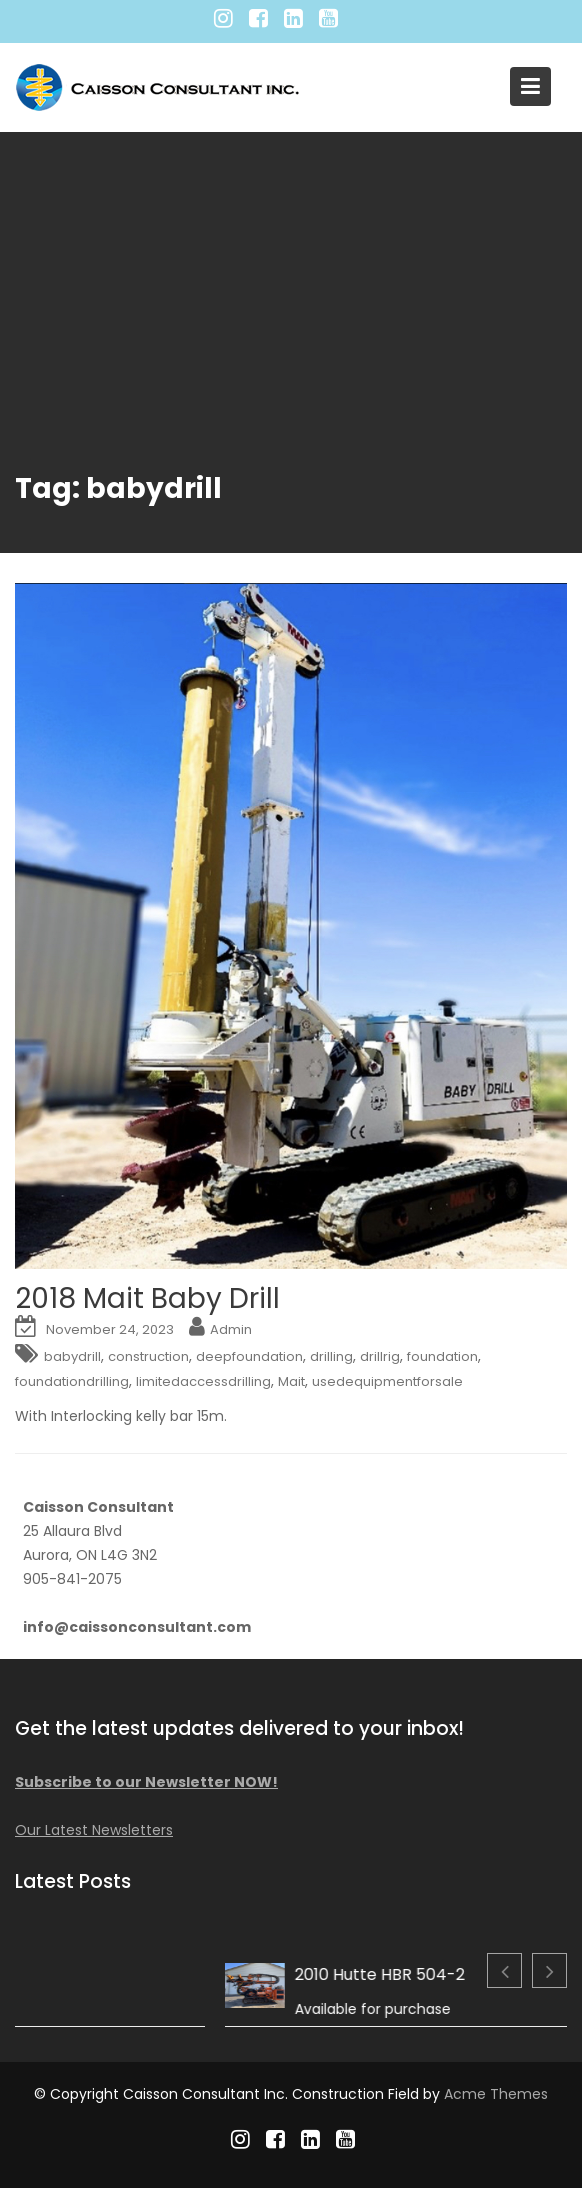 This screenshot has height=2188, width=582. I want to click on foundationdrilling, so click(72, 1381).